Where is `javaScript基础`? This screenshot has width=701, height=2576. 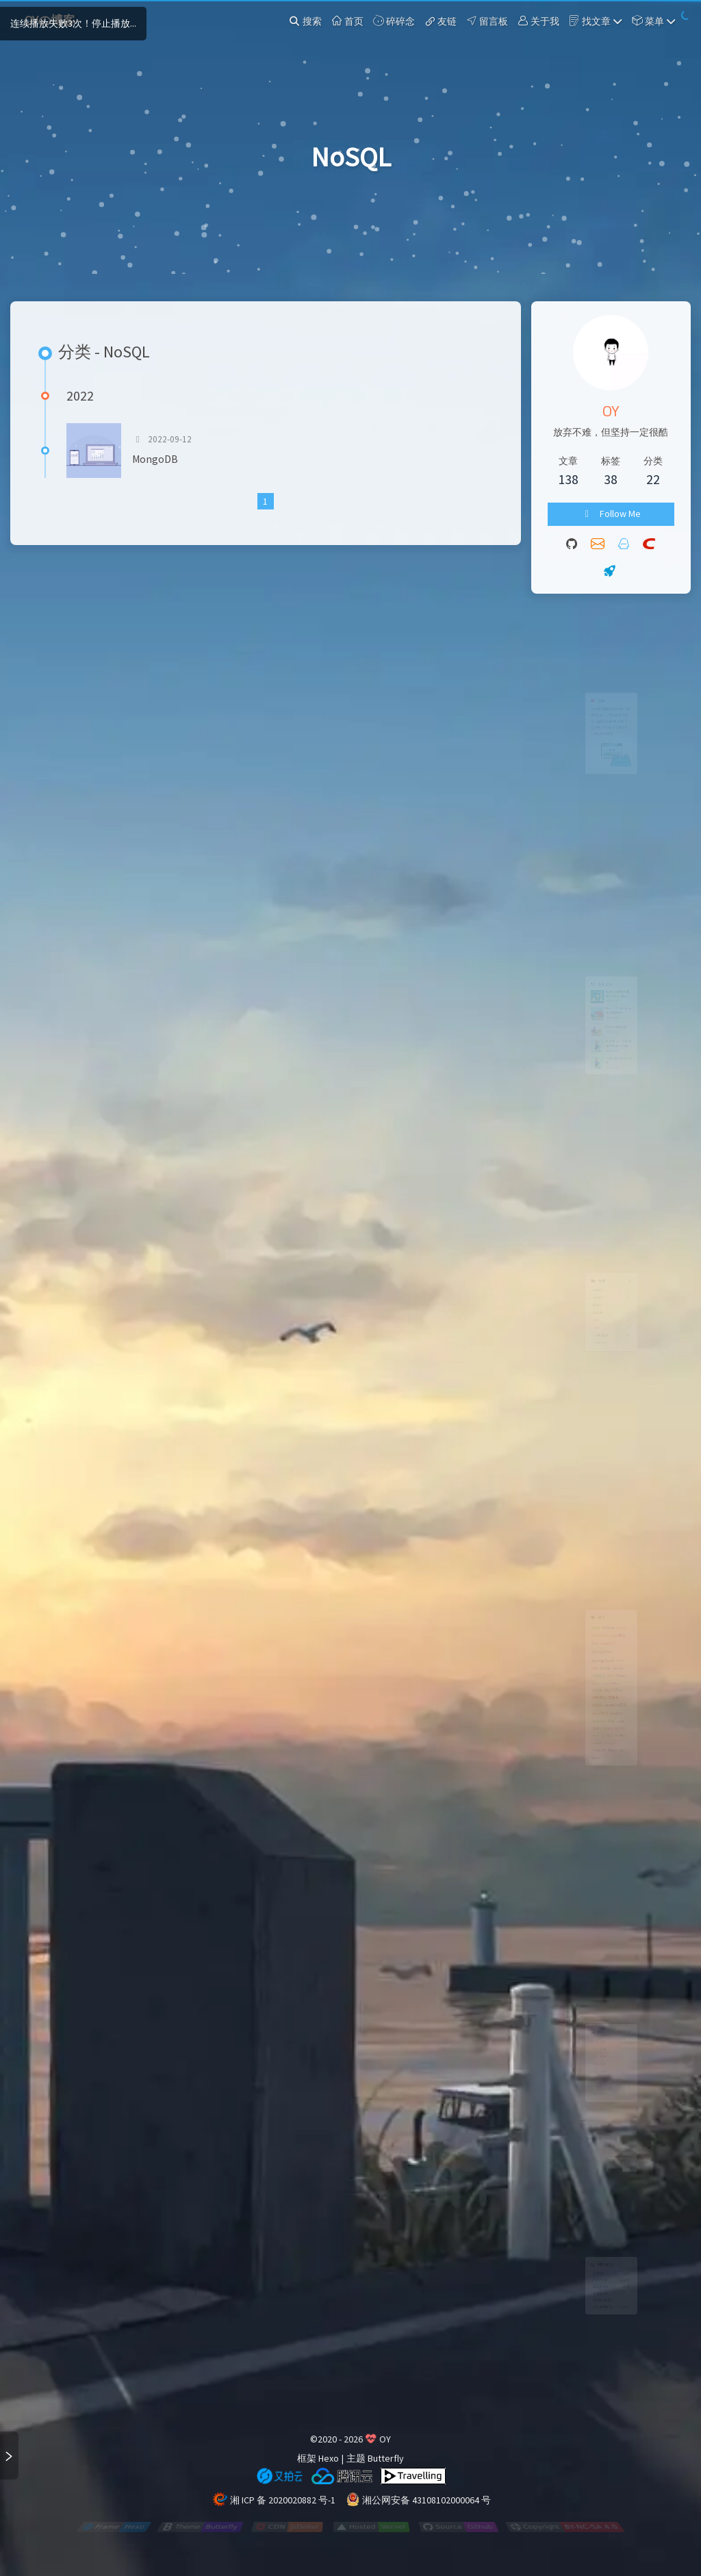 javaScript基础 is located at coordinates (615, 1750).